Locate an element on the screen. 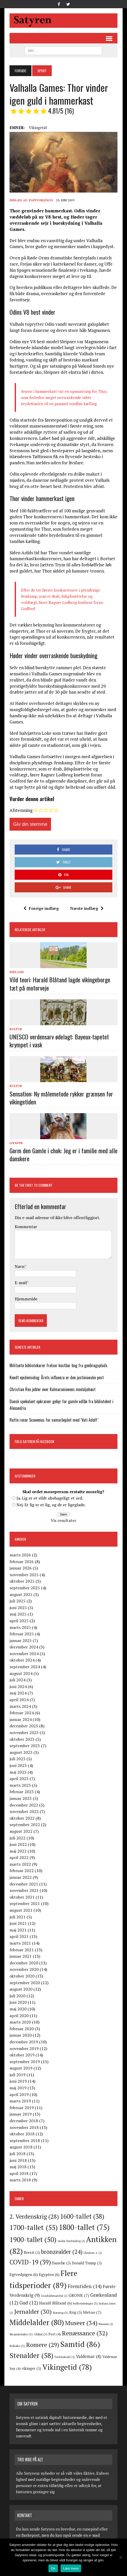 Image resolution: width=127 pixels, height=2576 pixels. juli 2023 is located at coordinates (18, 1759).